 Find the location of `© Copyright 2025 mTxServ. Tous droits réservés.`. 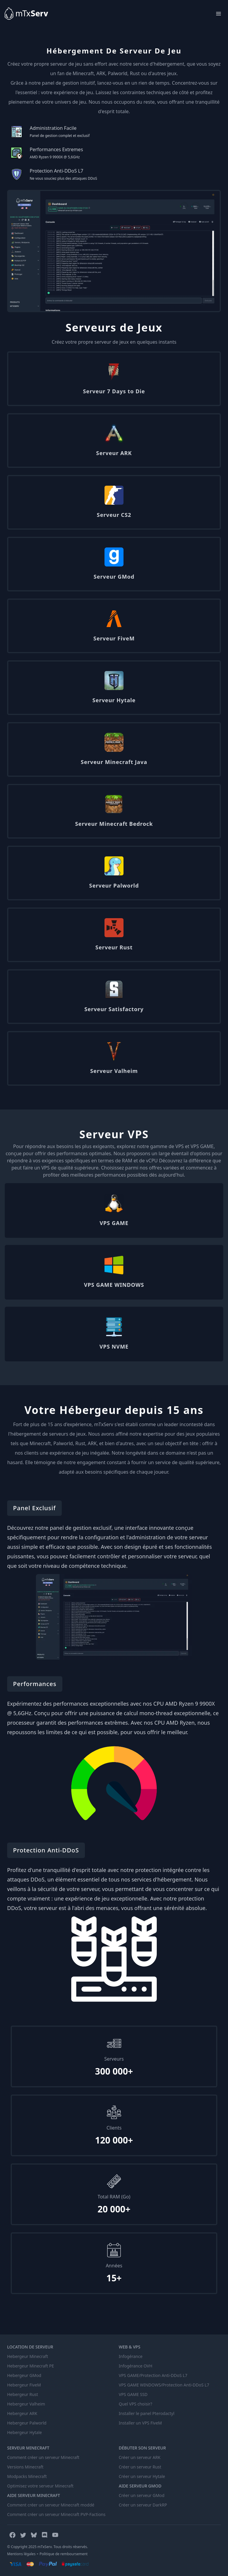

© Copyright 2025 mTxServ. Tous droits réservés. is located at coordinates (47, 2546).